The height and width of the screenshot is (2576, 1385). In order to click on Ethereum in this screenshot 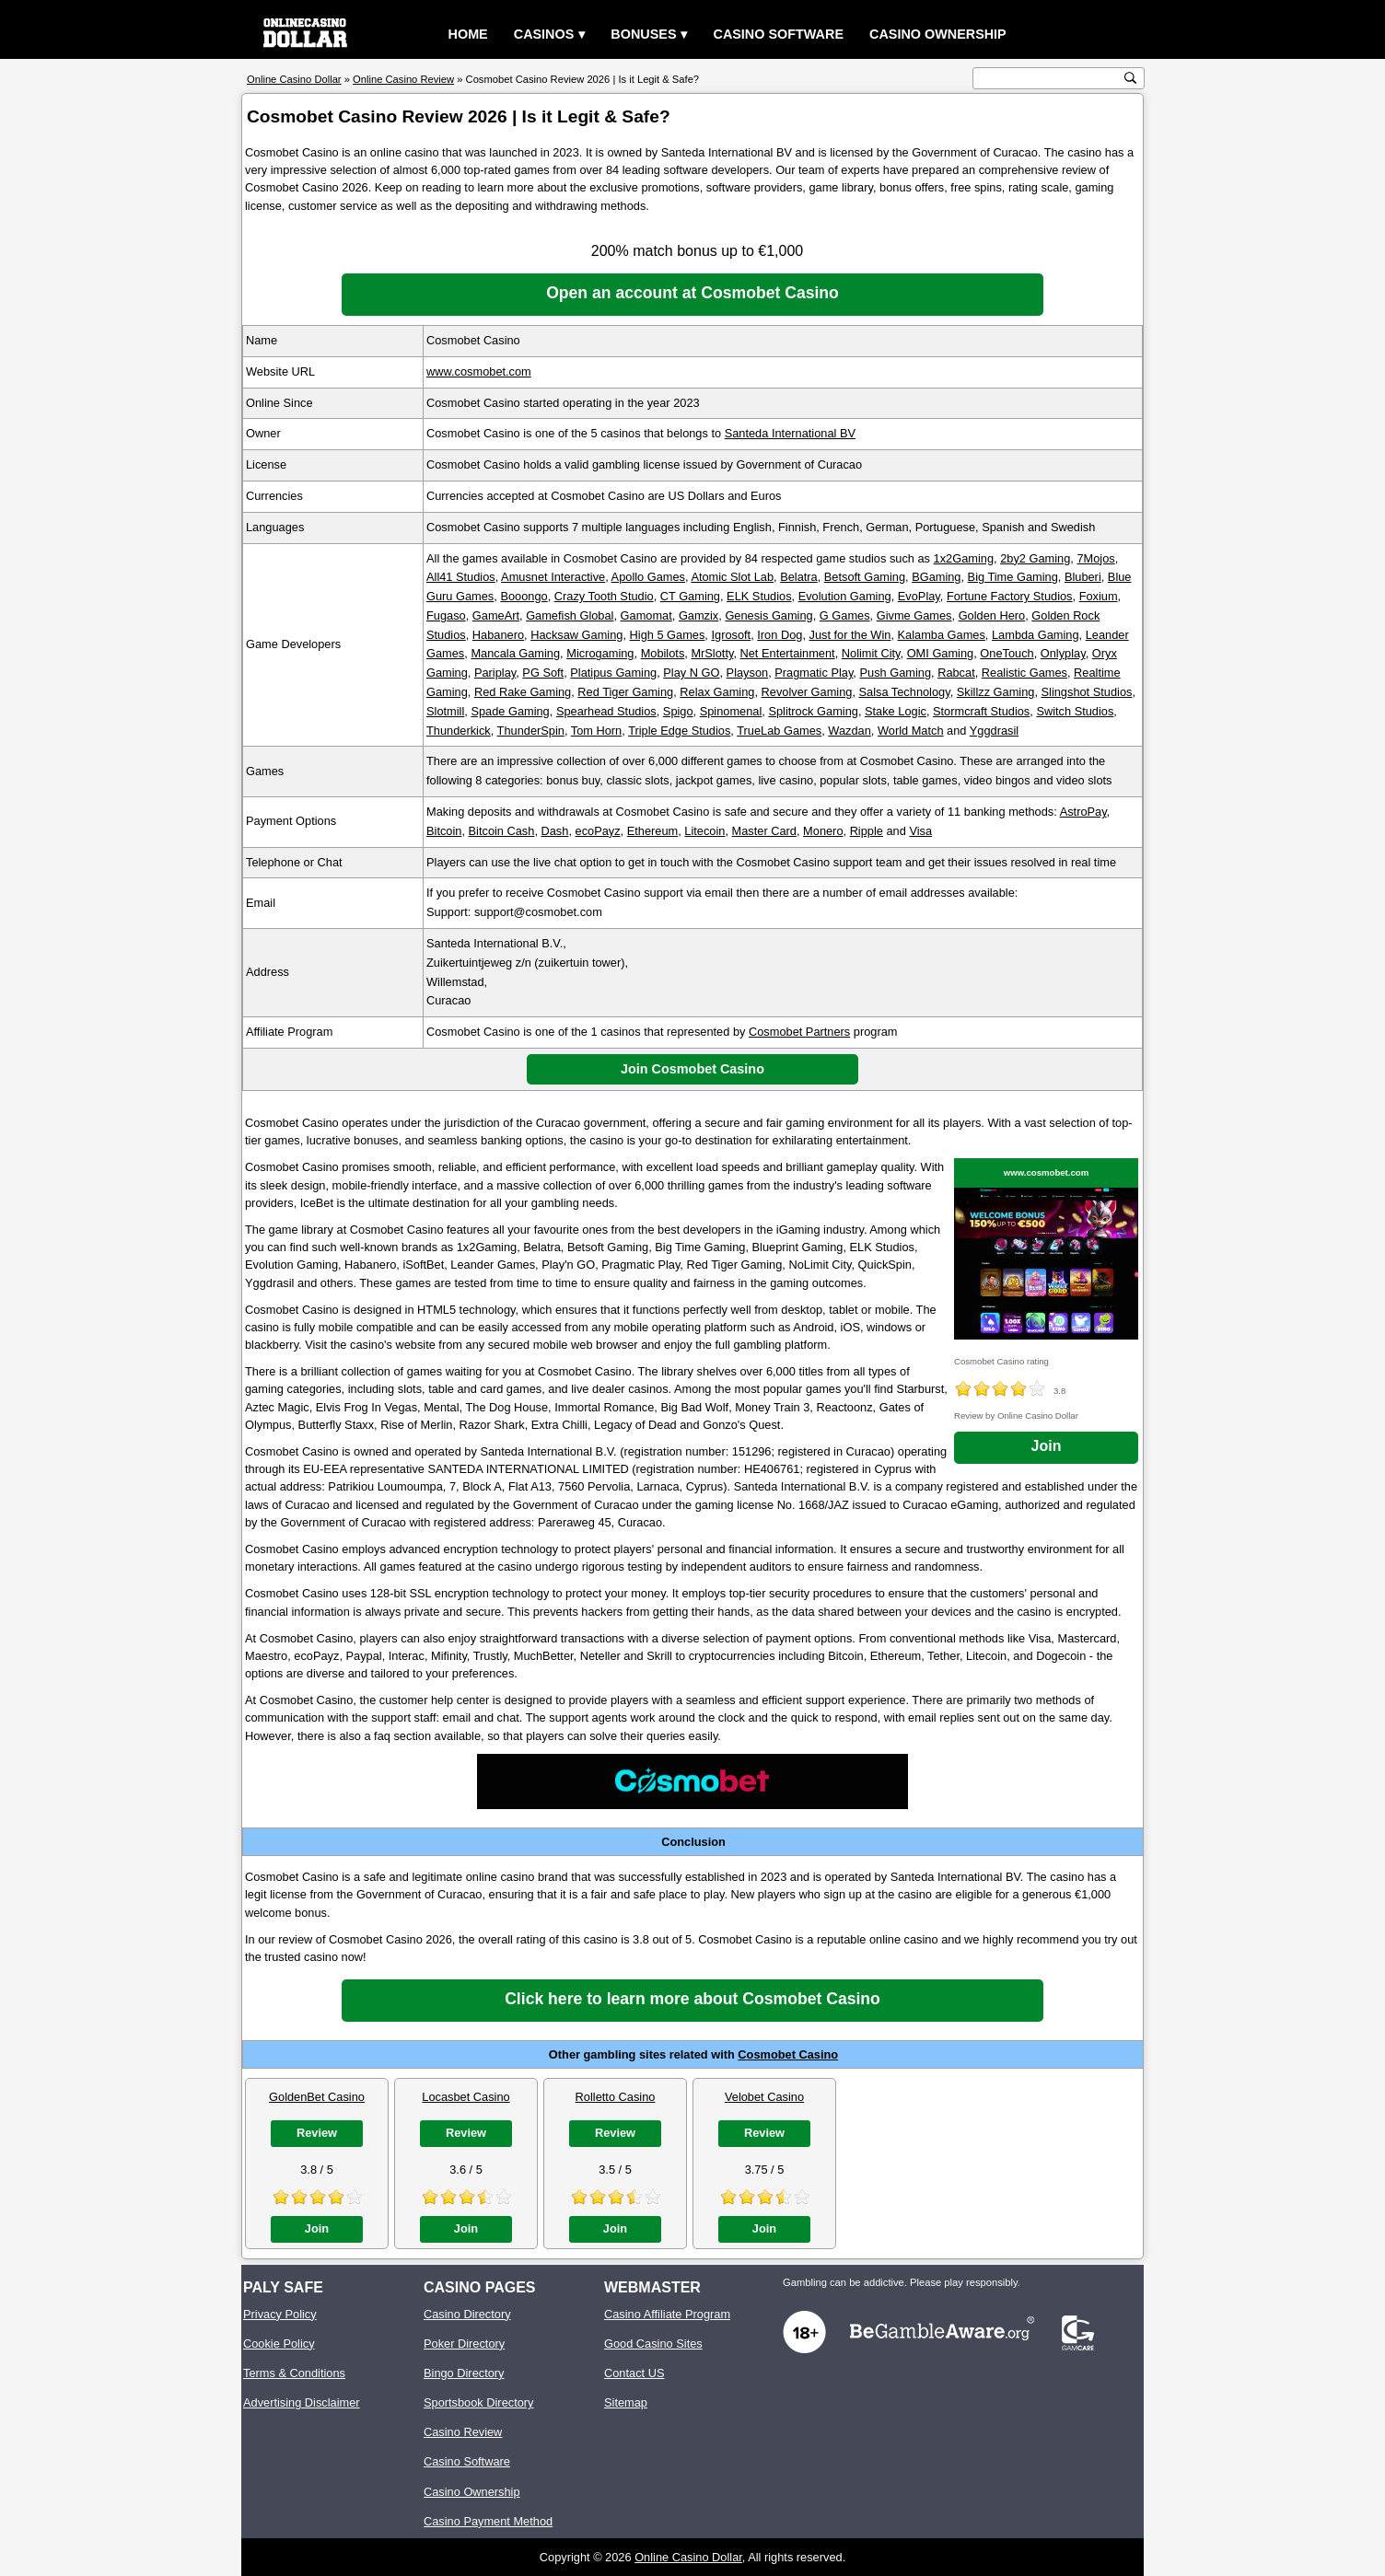, I will do `click(652, 831)`.